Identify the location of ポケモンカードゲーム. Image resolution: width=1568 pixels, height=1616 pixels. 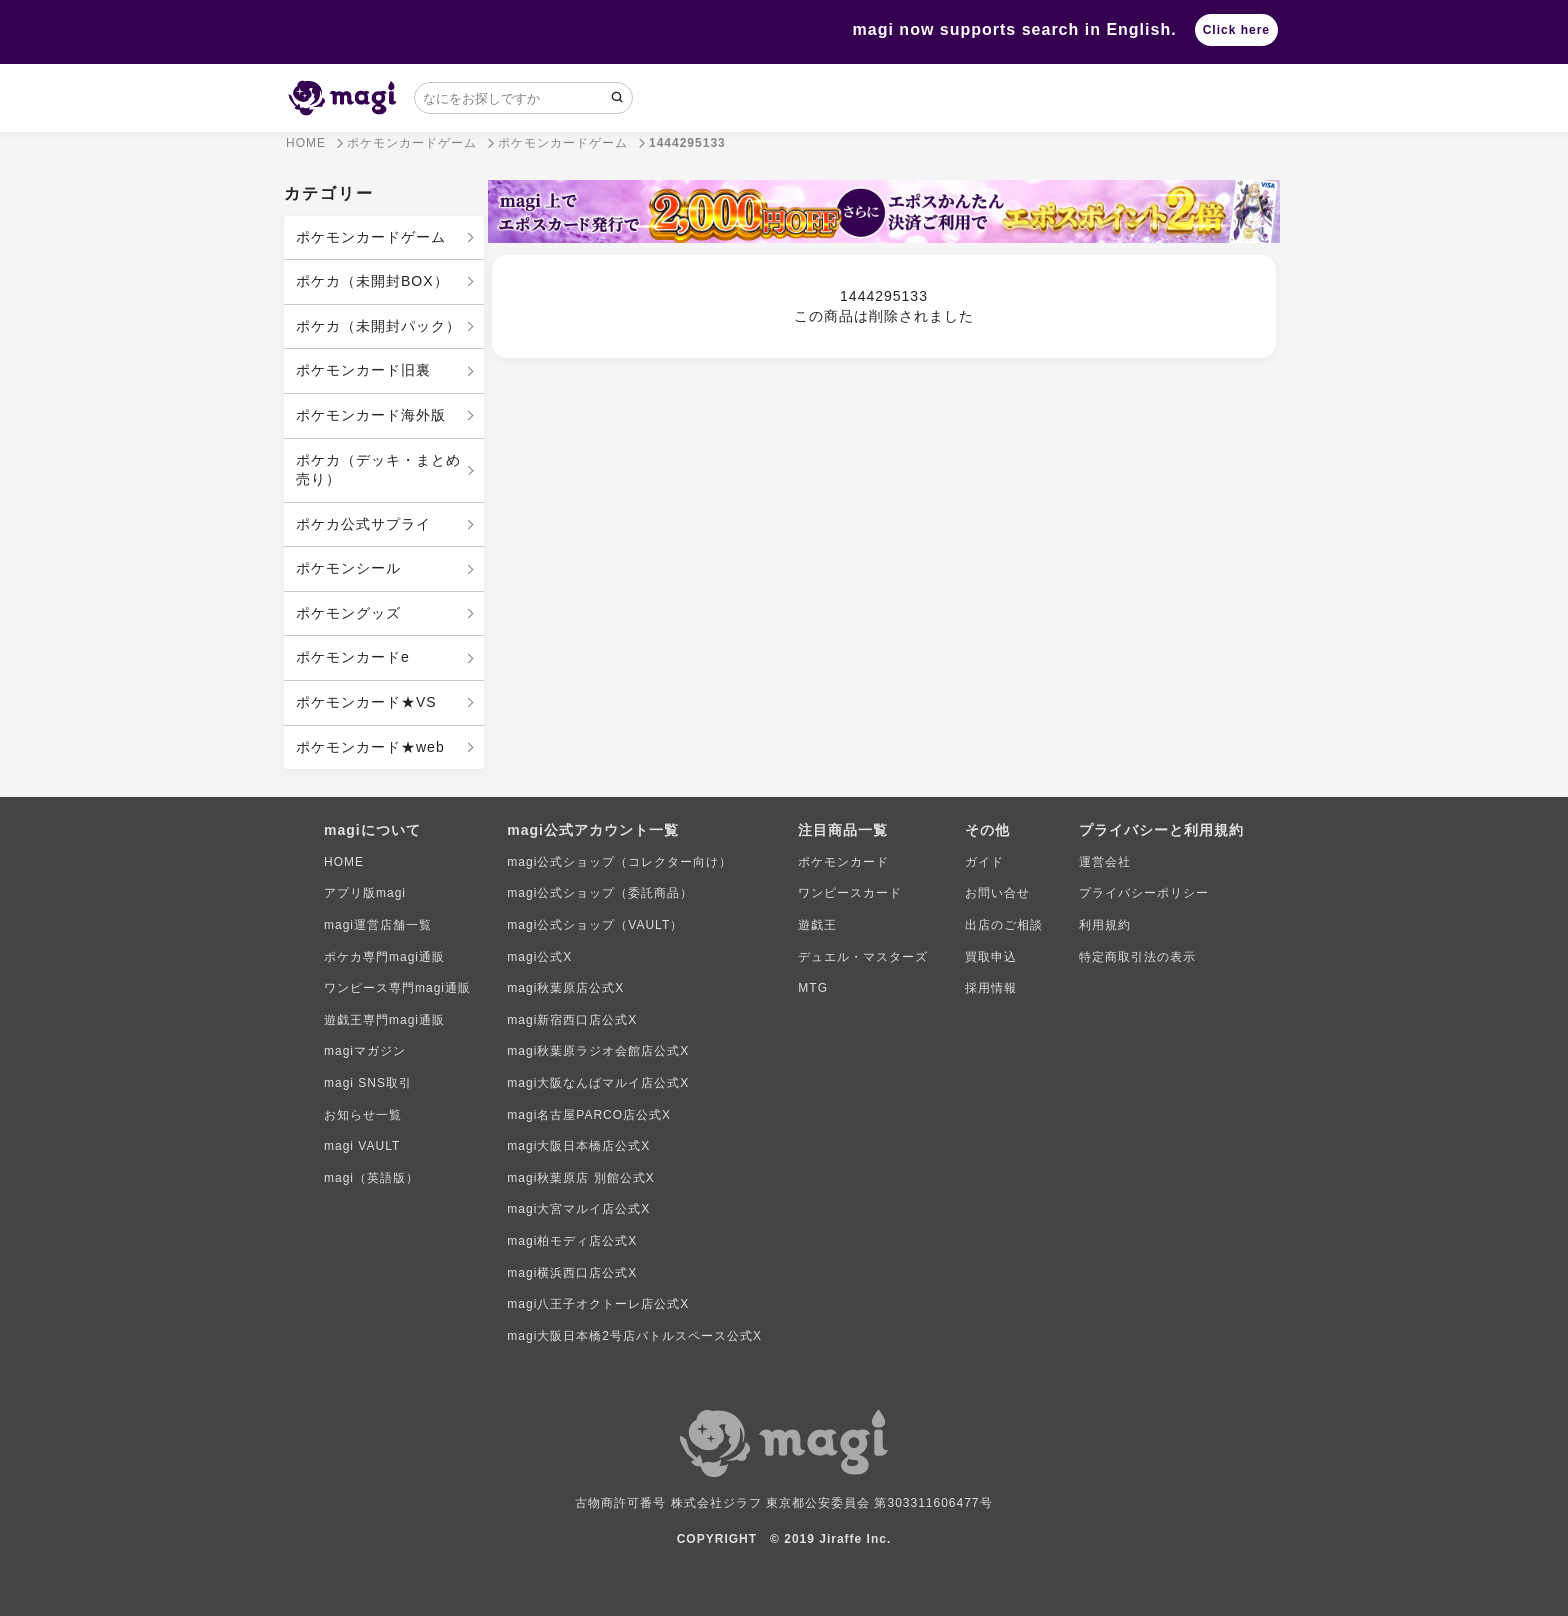
(371, 237).